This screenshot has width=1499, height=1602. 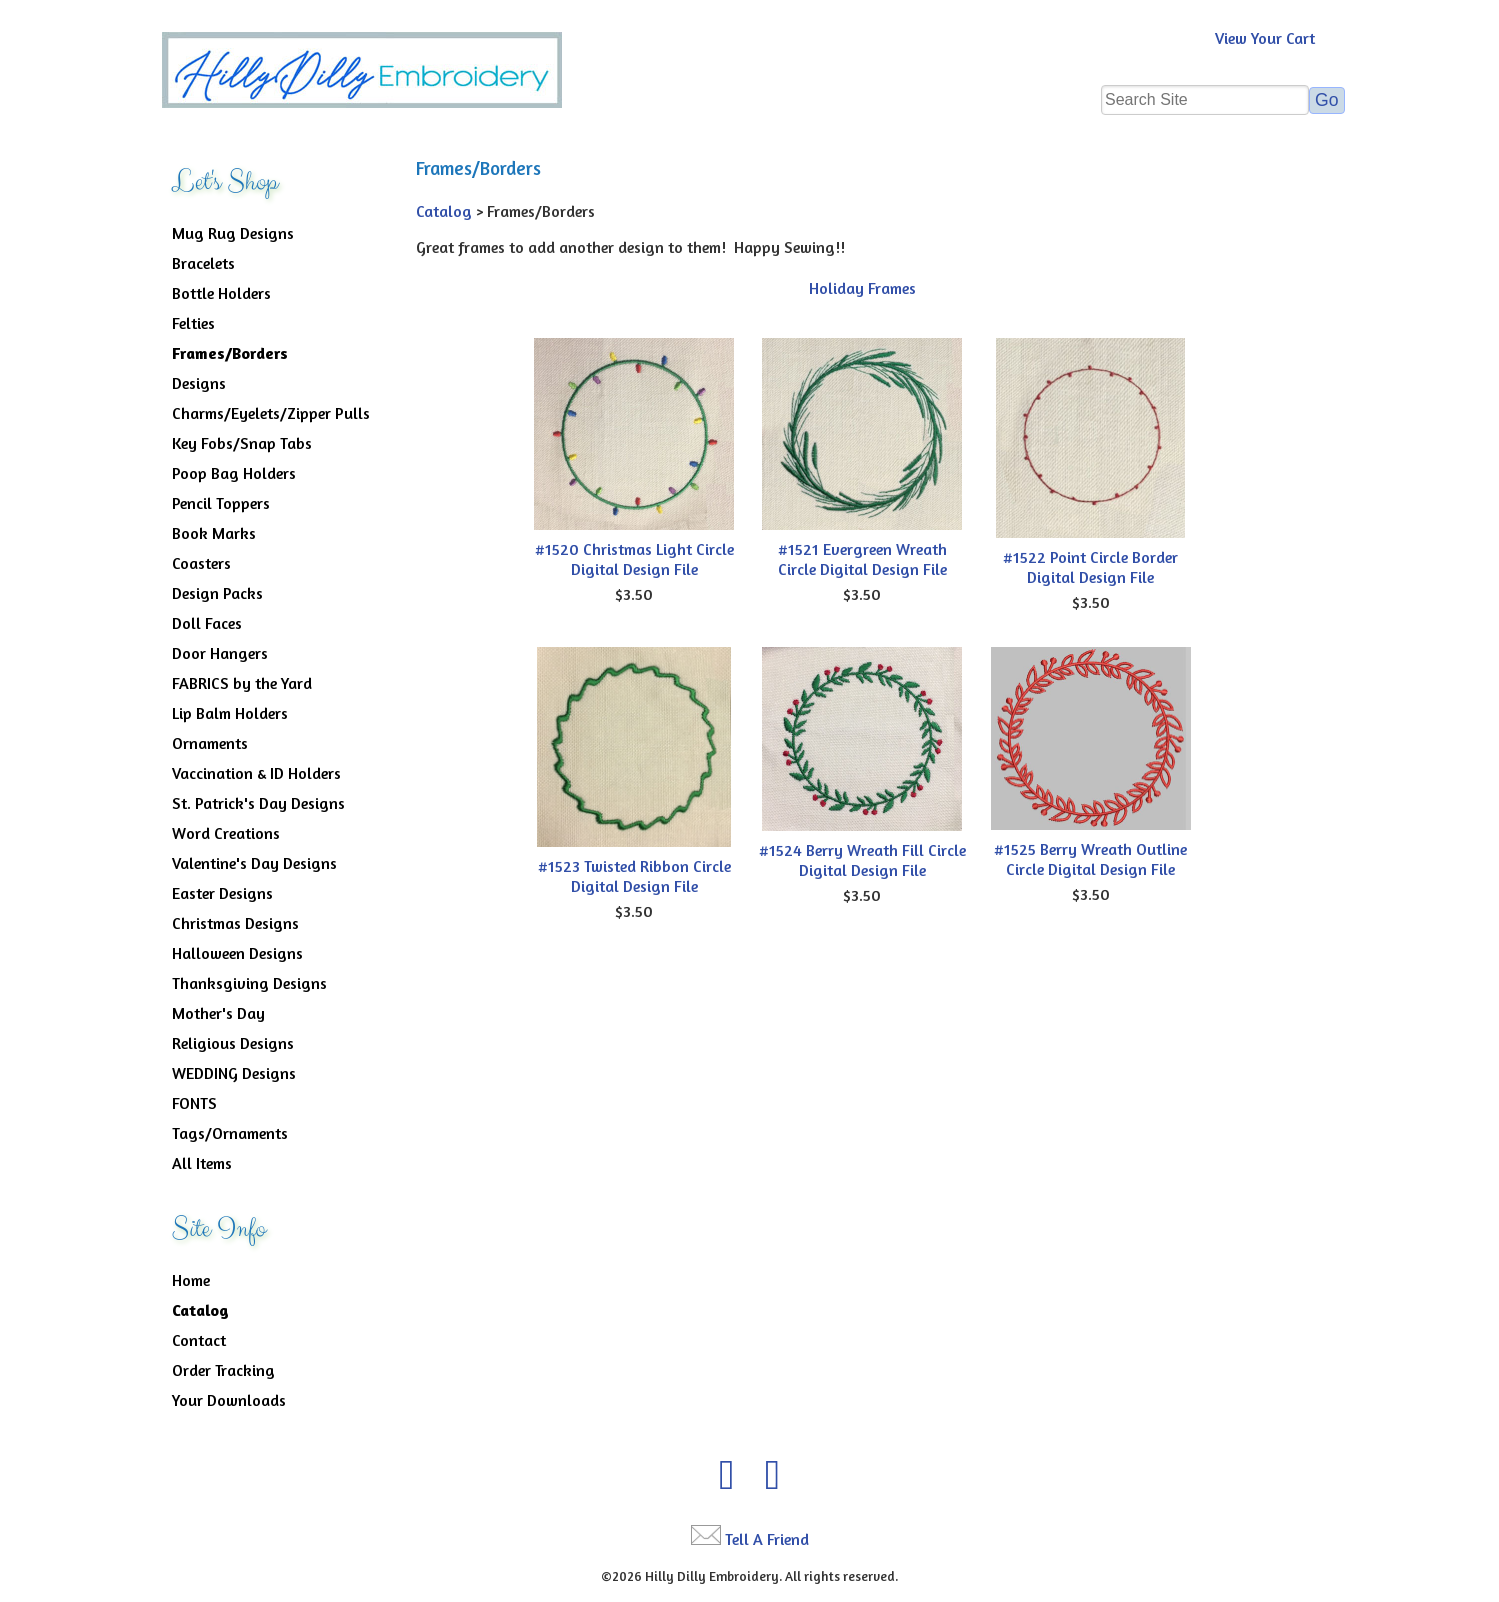 What do you see at coordinates (237, 953) in the screenshot?
I see `Halloween Designs` at bounding box center [237, 953].